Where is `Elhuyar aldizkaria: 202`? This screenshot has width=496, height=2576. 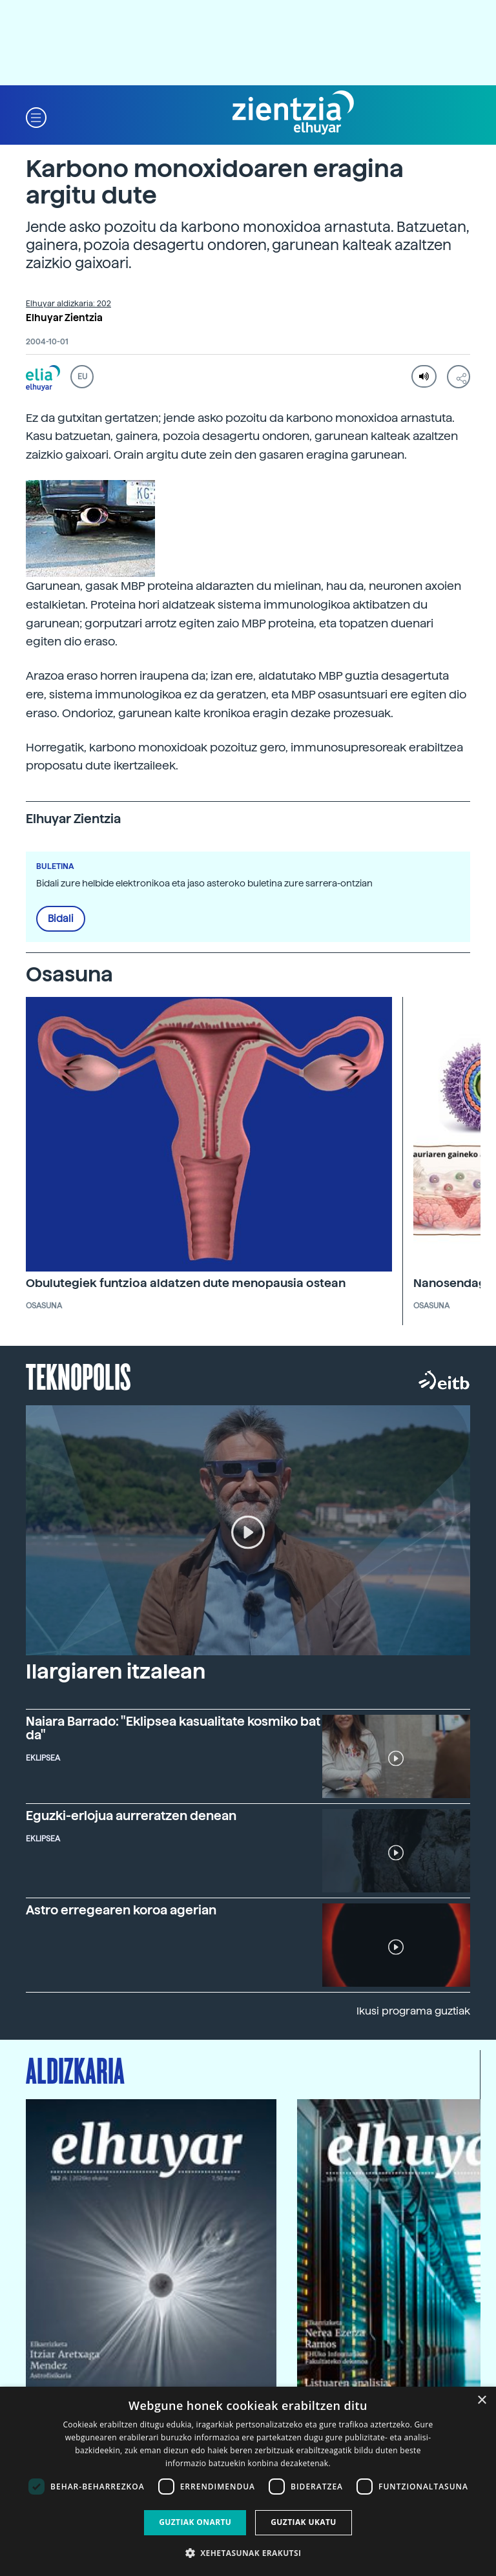 Elhuyar aldizkaria: 202 is located at coordinates (68, 303).